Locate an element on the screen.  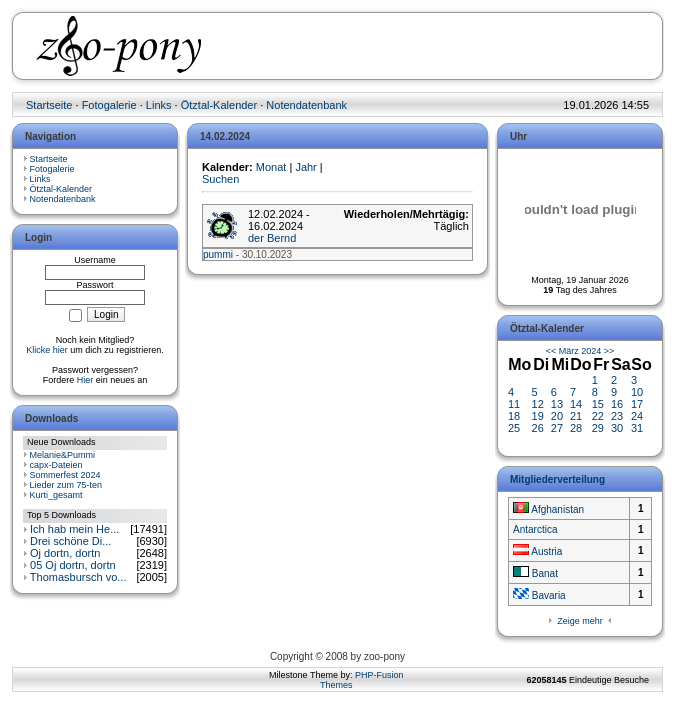
26 is located at coordinates (538, 428).